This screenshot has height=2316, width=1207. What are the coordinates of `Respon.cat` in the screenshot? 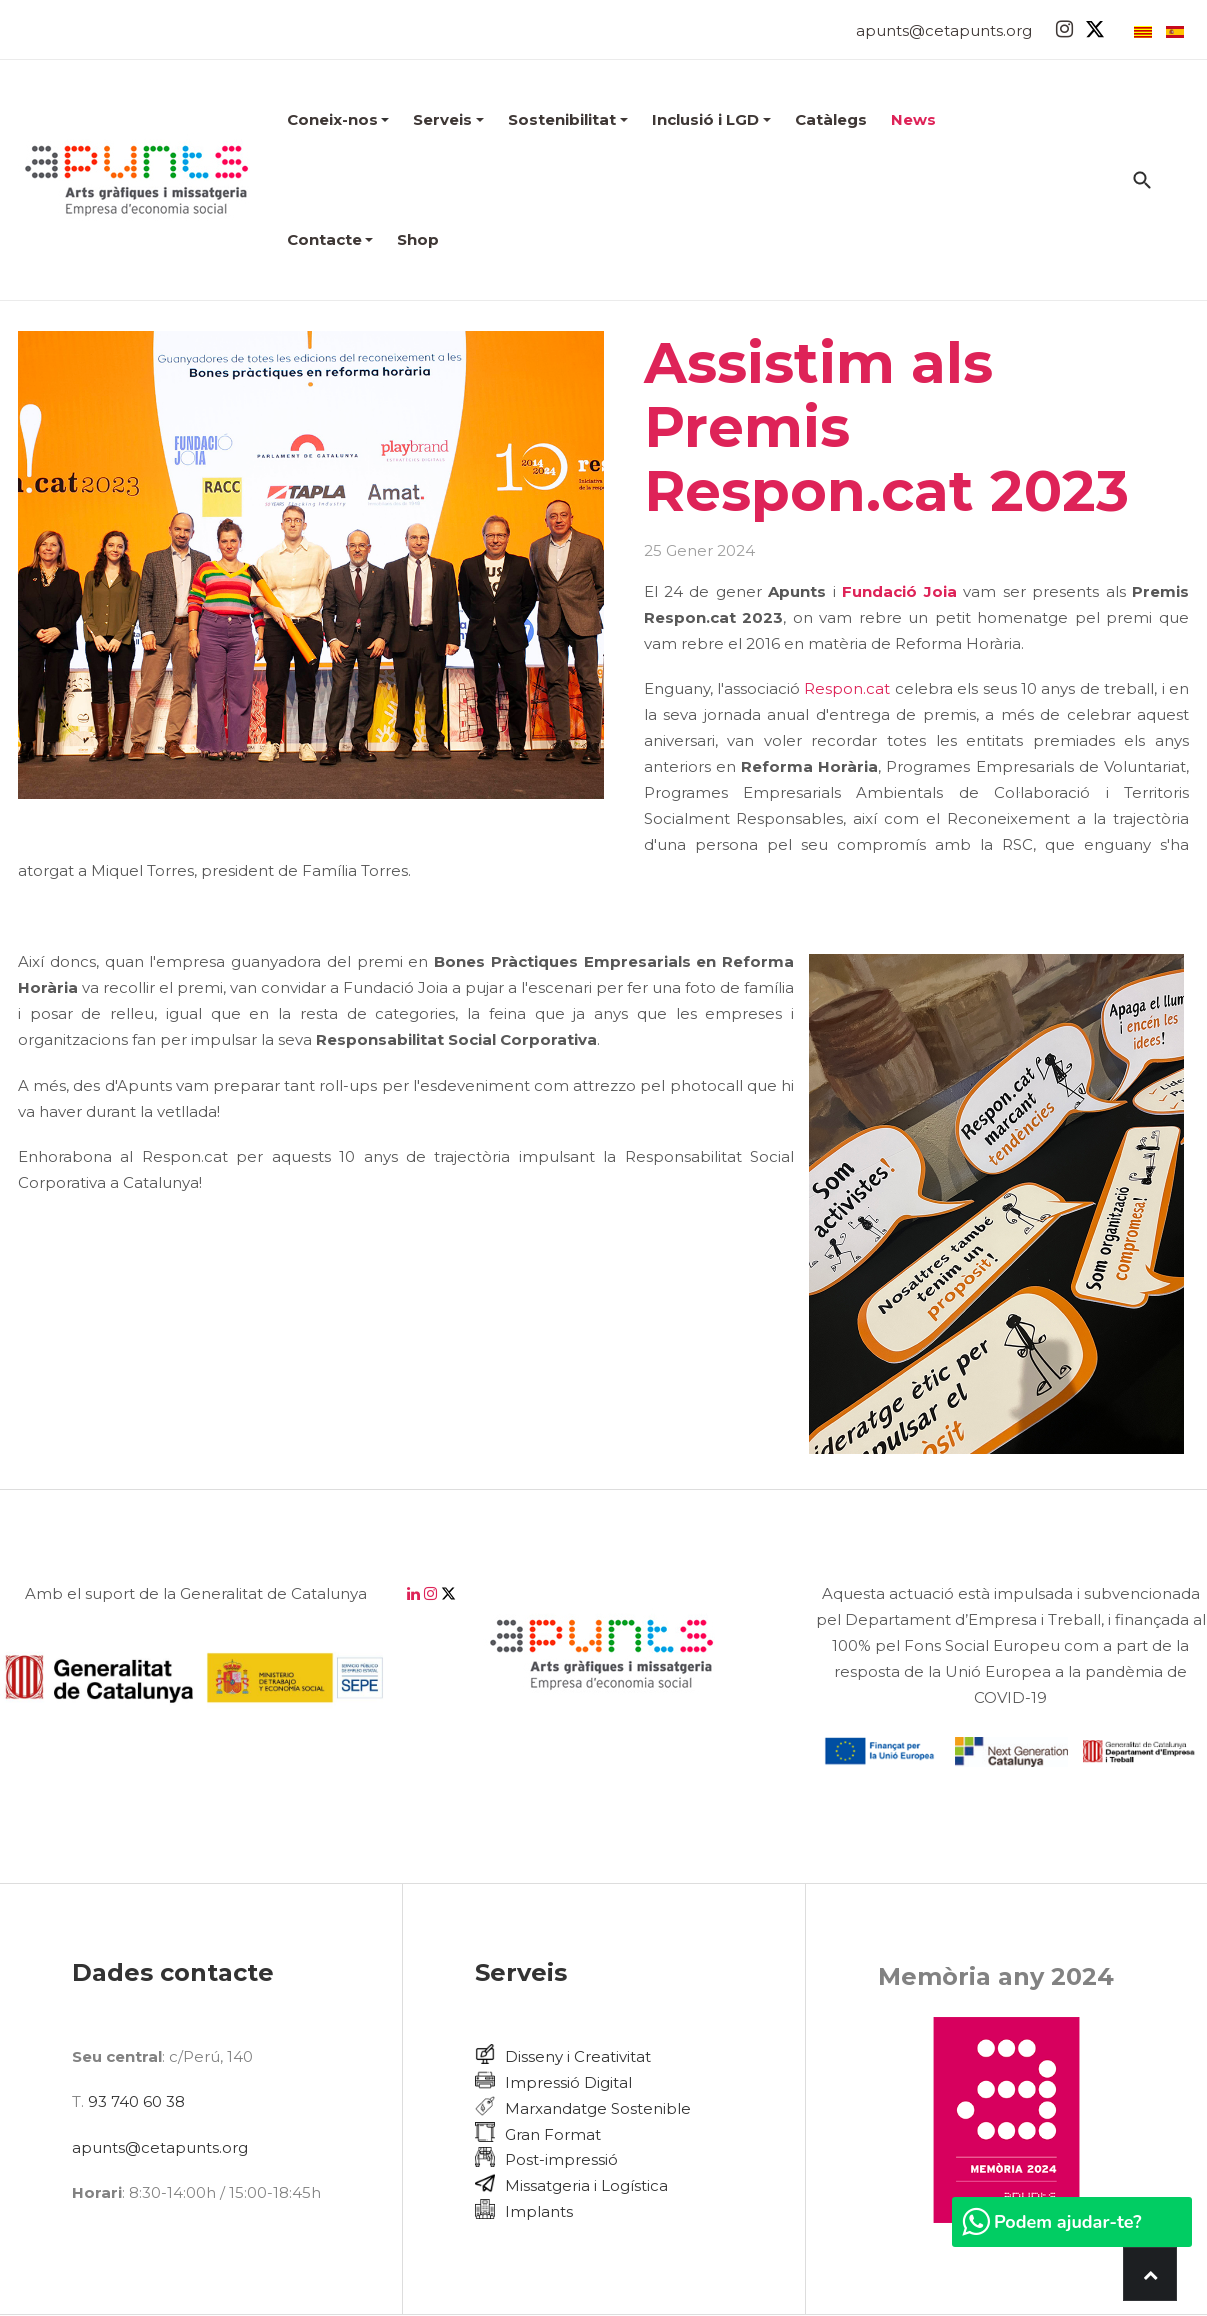 It's located at (847, 688).